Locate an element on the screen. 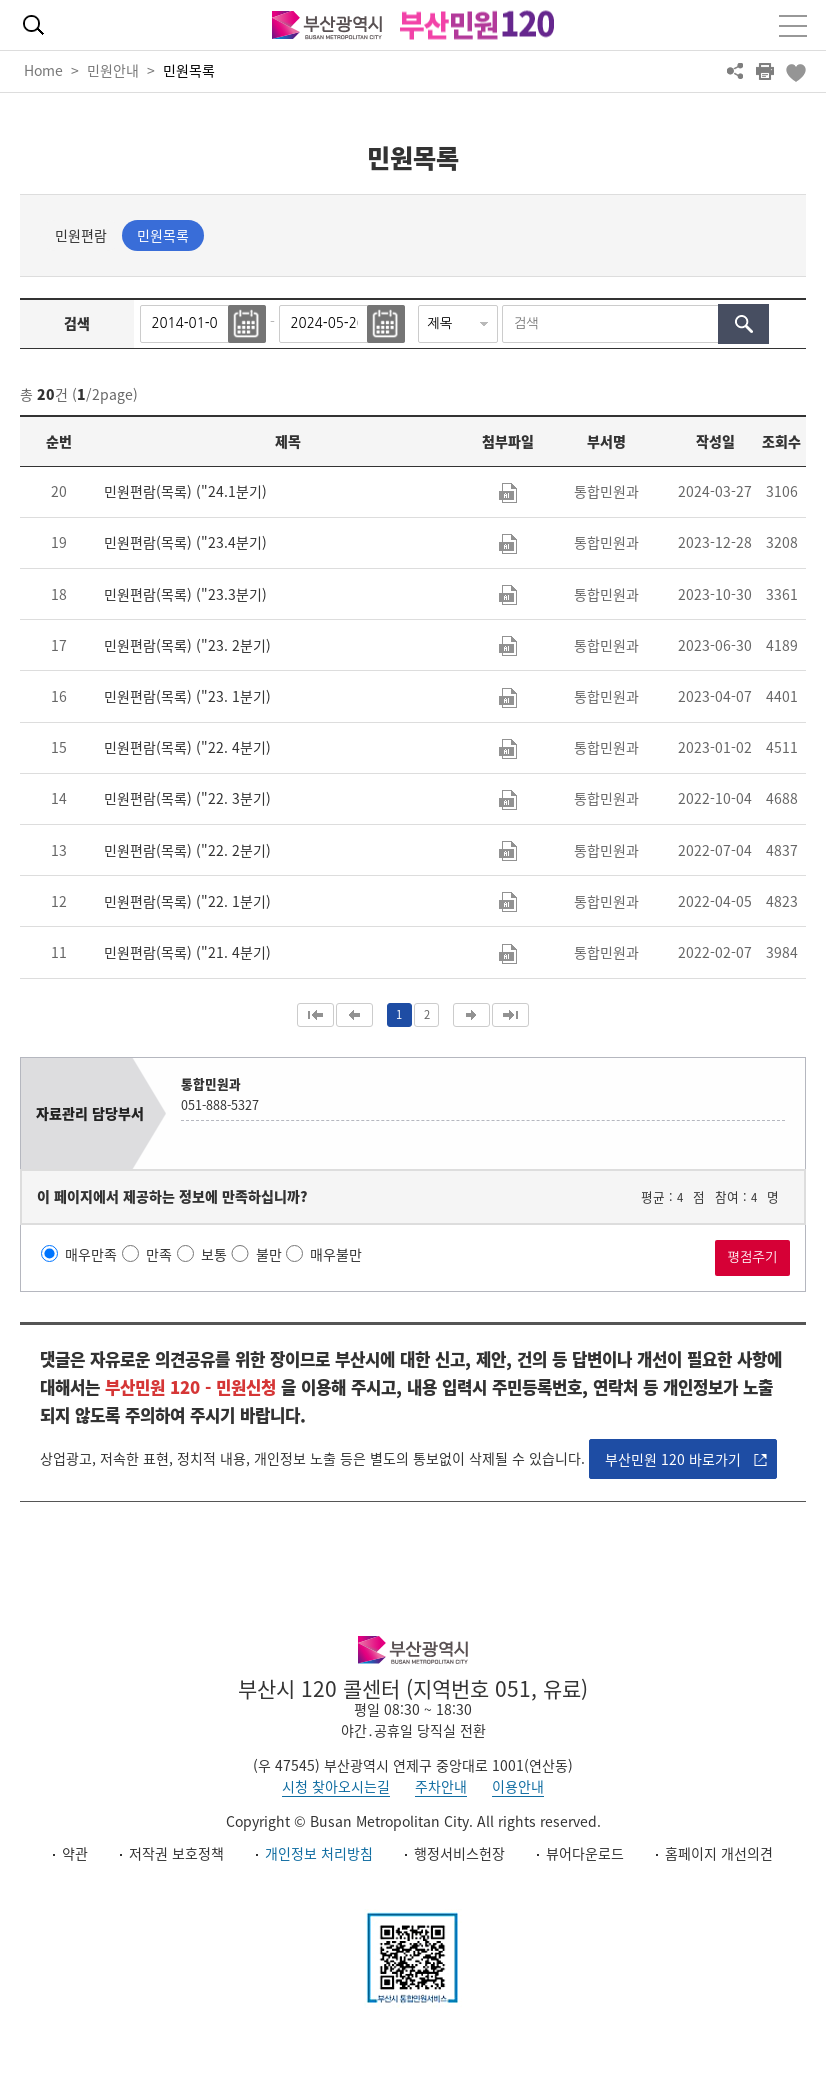  민원편람(목록) ("22. 2분기) is located at coordinates (187, 850).